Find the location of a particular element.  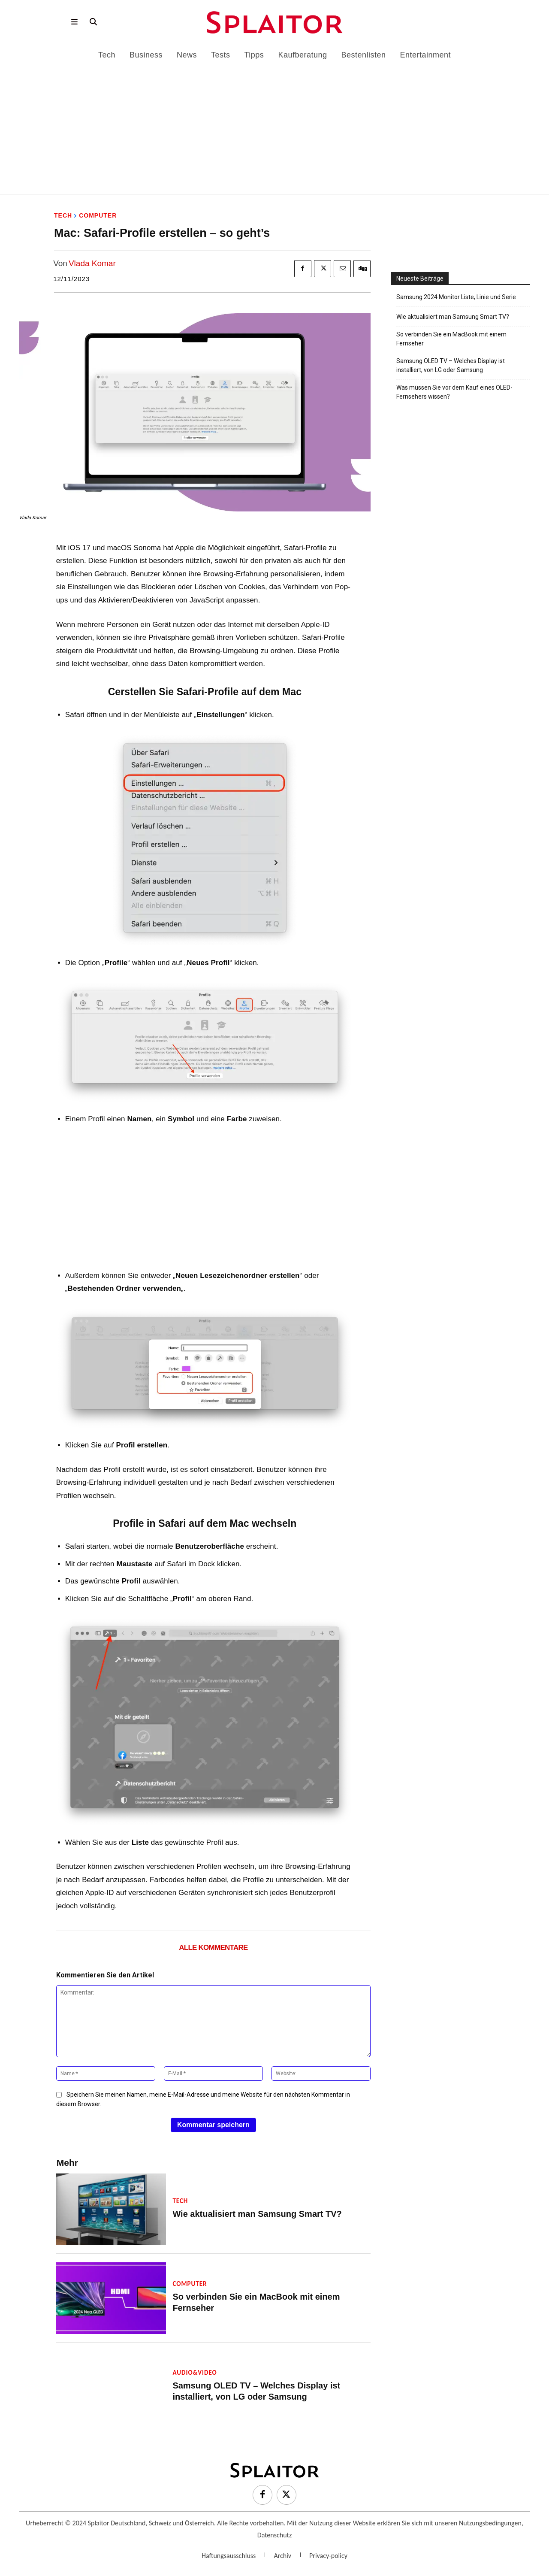

Audio&Video is located at coordinates (194, 2375).